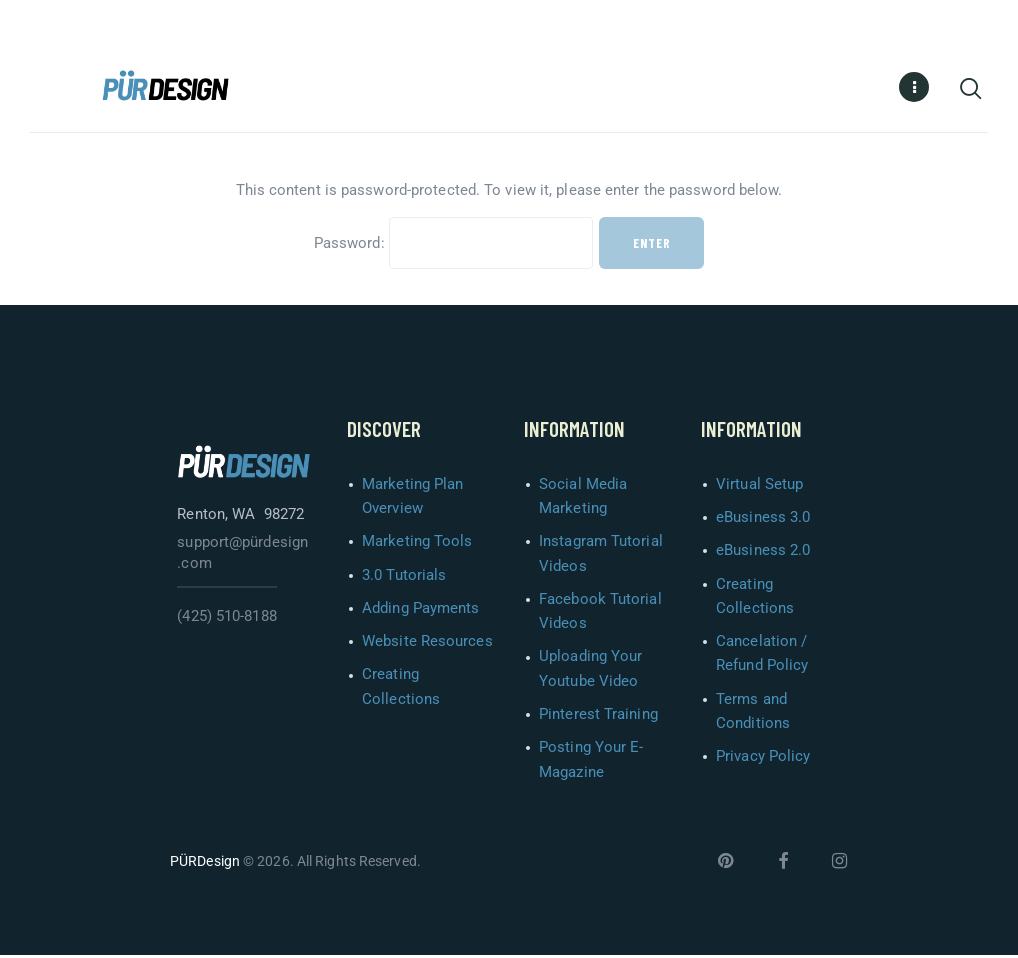  Describe the element at coordinates (598, 717) in the screenshot. I see `Pinterest Training` at that location.